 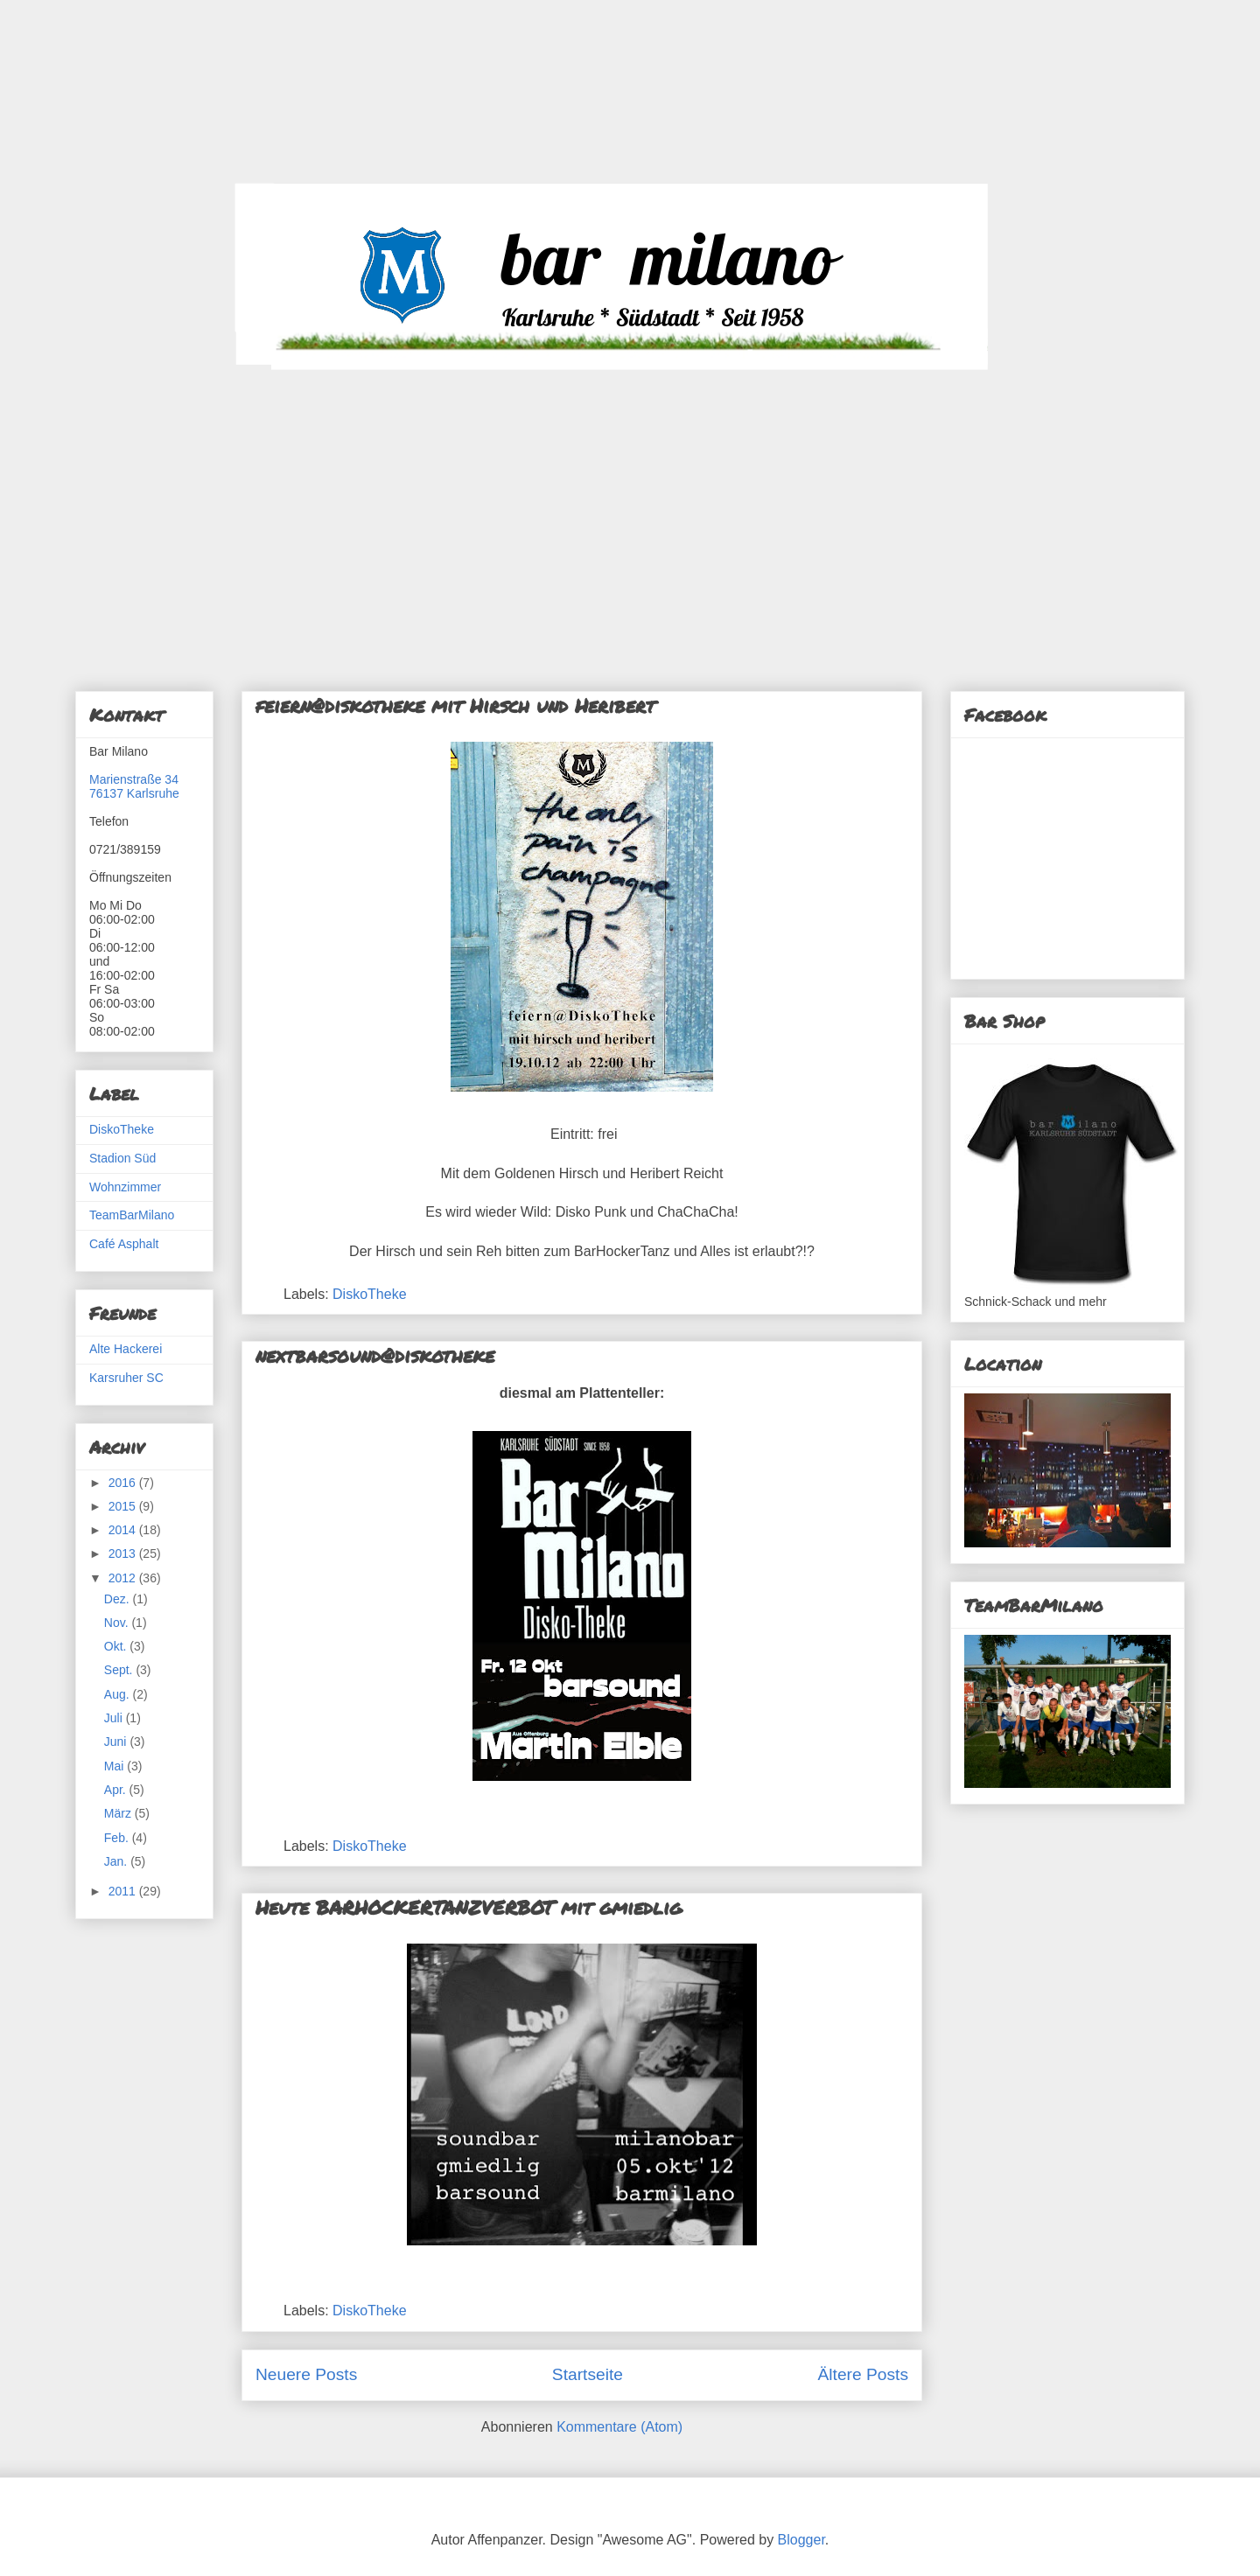 What do you see at coordinates (122, 1158) in the screenshot?
I see `Stadion Süd` at bounding box center [122, 1158].